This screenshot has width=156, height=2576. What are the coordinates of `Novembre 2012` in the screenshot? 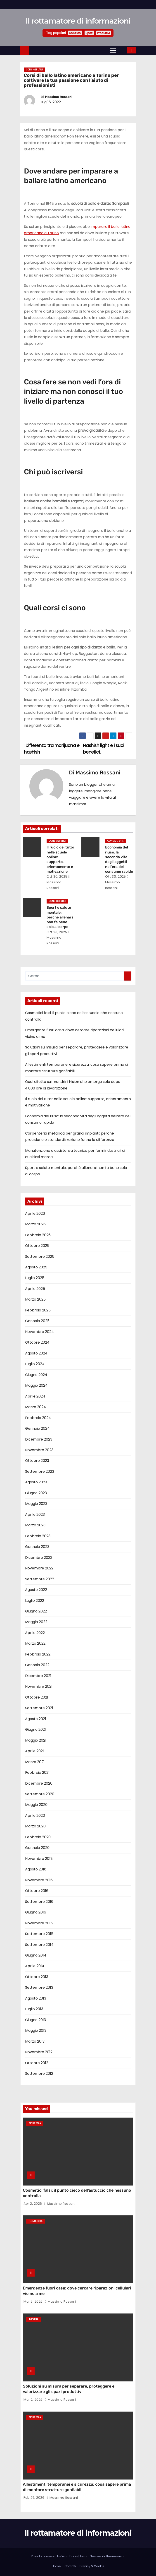 It's located at (38, 2052).